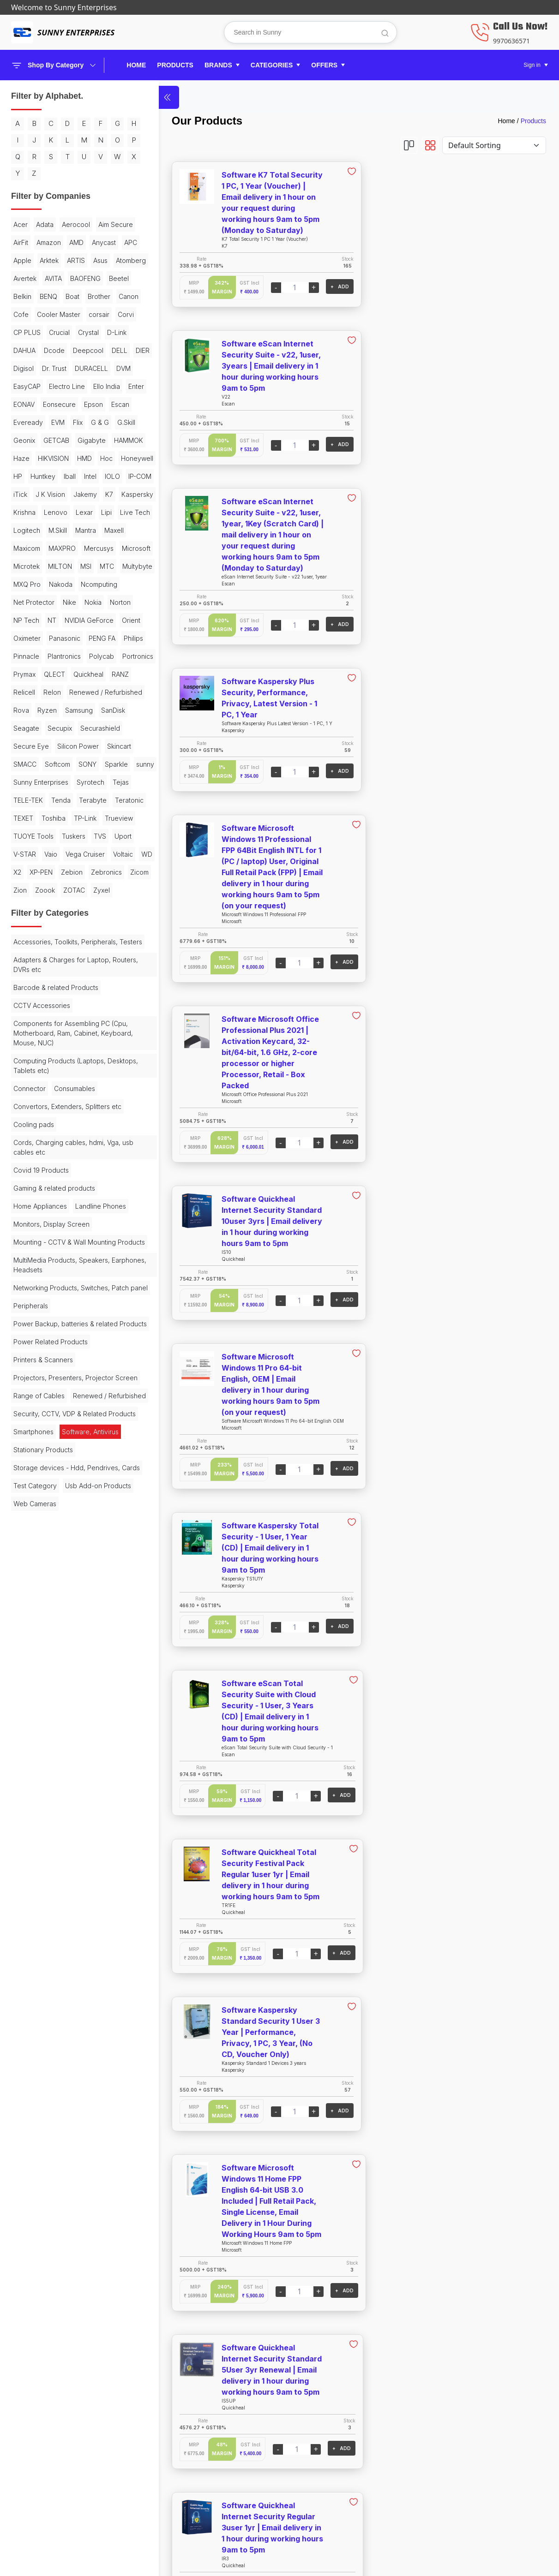  Describe the element at coordinates (449, 2453) in the screenshot. I see `Contact Us` at that location.